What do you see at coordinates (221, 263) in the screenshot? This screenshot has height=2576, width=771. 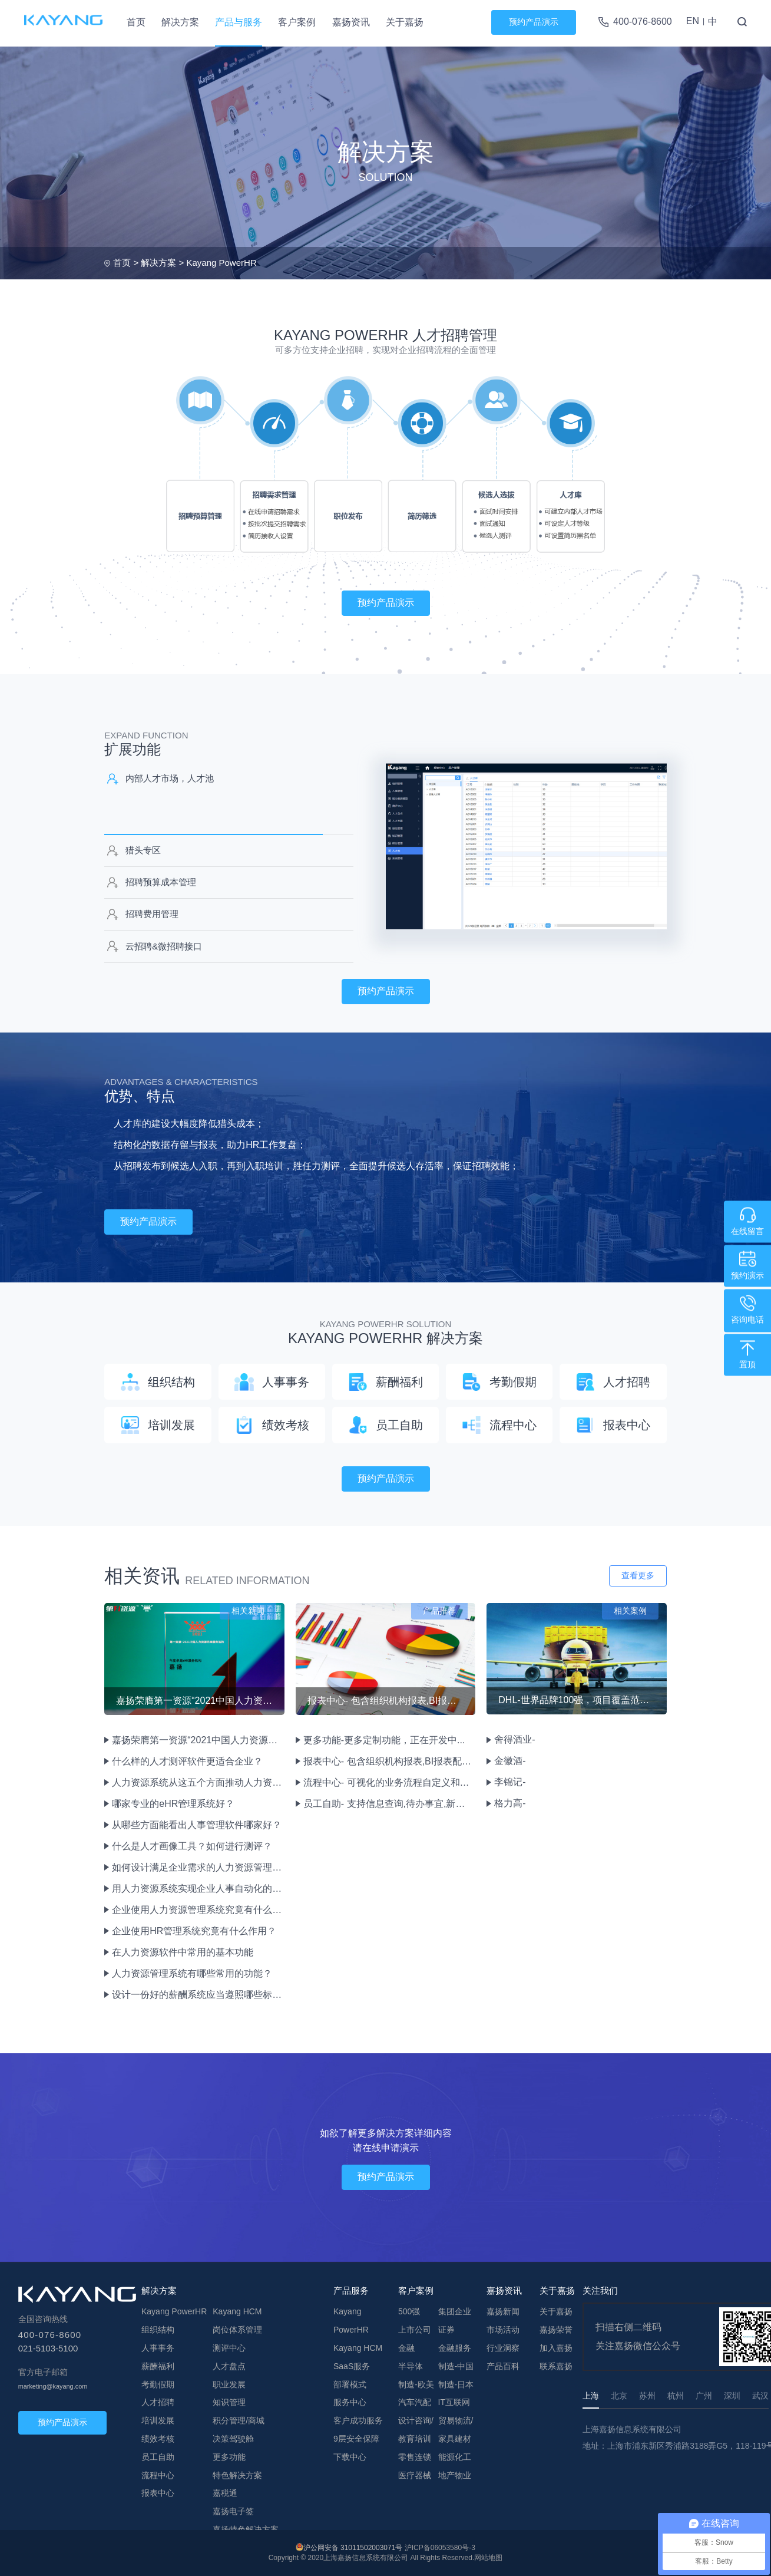 I see `Kayang PowerHR` at bounding box center [221, 263].